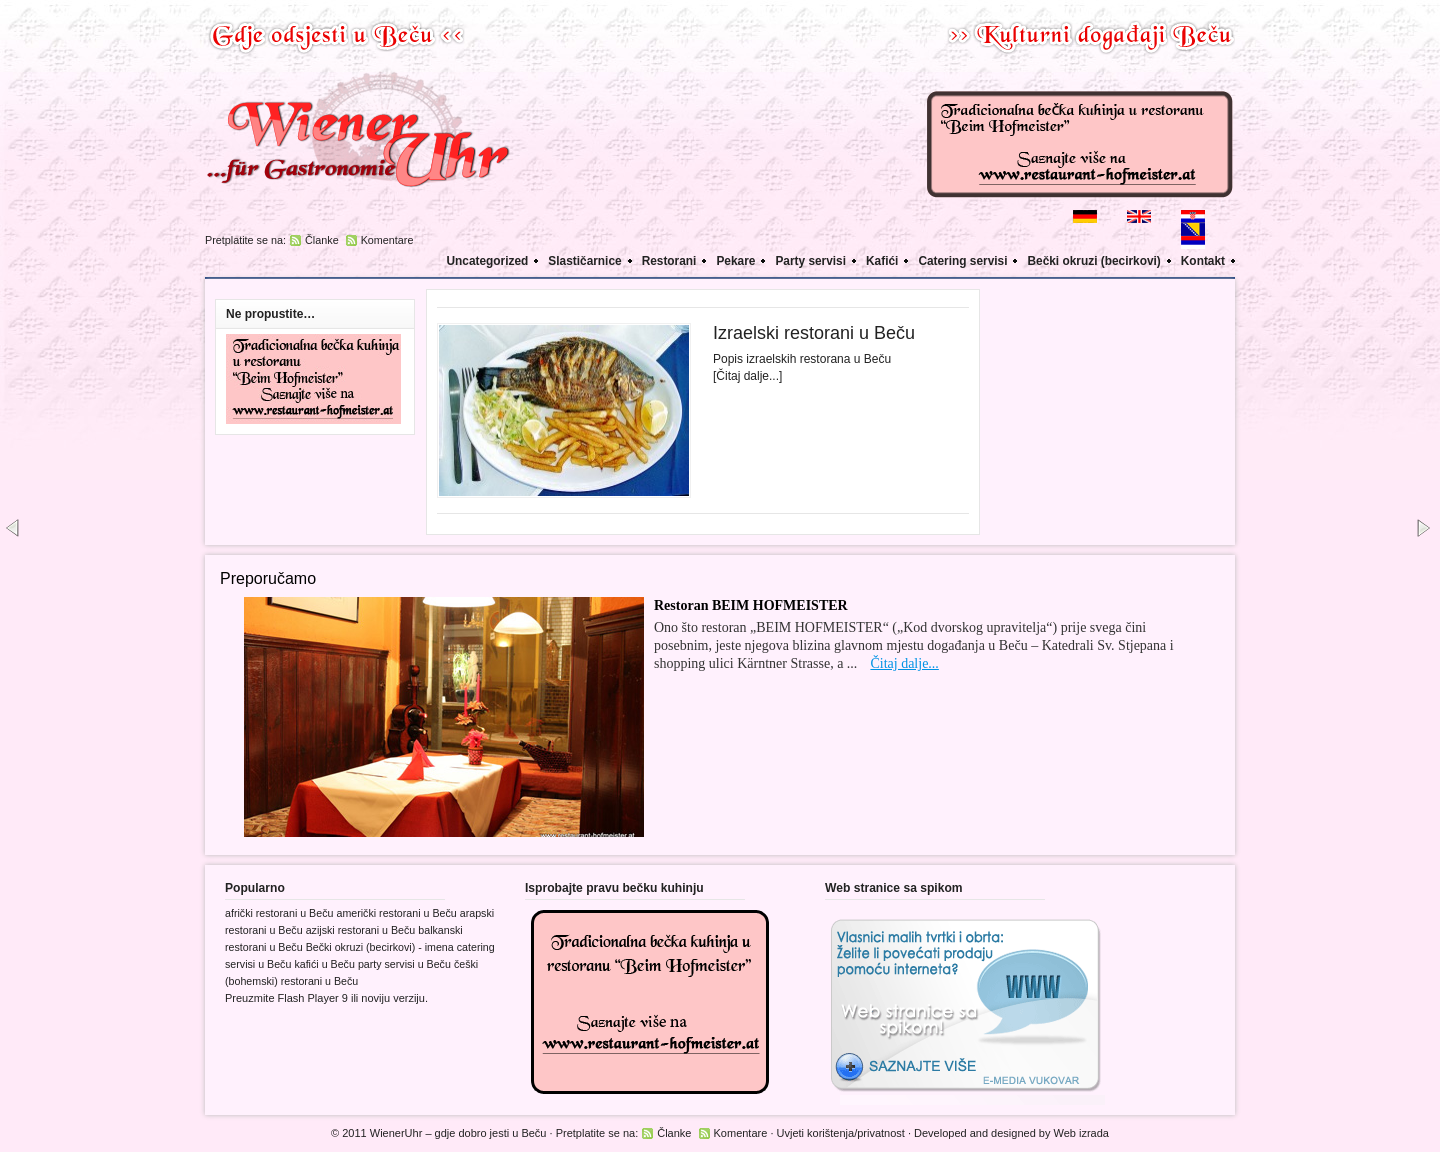 This screenshot has width=1440, height=1152. What do you see at coordinates (279, 913) in the screenshot?
I see `afrički restorani u Beču` at bounding box center [279, 913].